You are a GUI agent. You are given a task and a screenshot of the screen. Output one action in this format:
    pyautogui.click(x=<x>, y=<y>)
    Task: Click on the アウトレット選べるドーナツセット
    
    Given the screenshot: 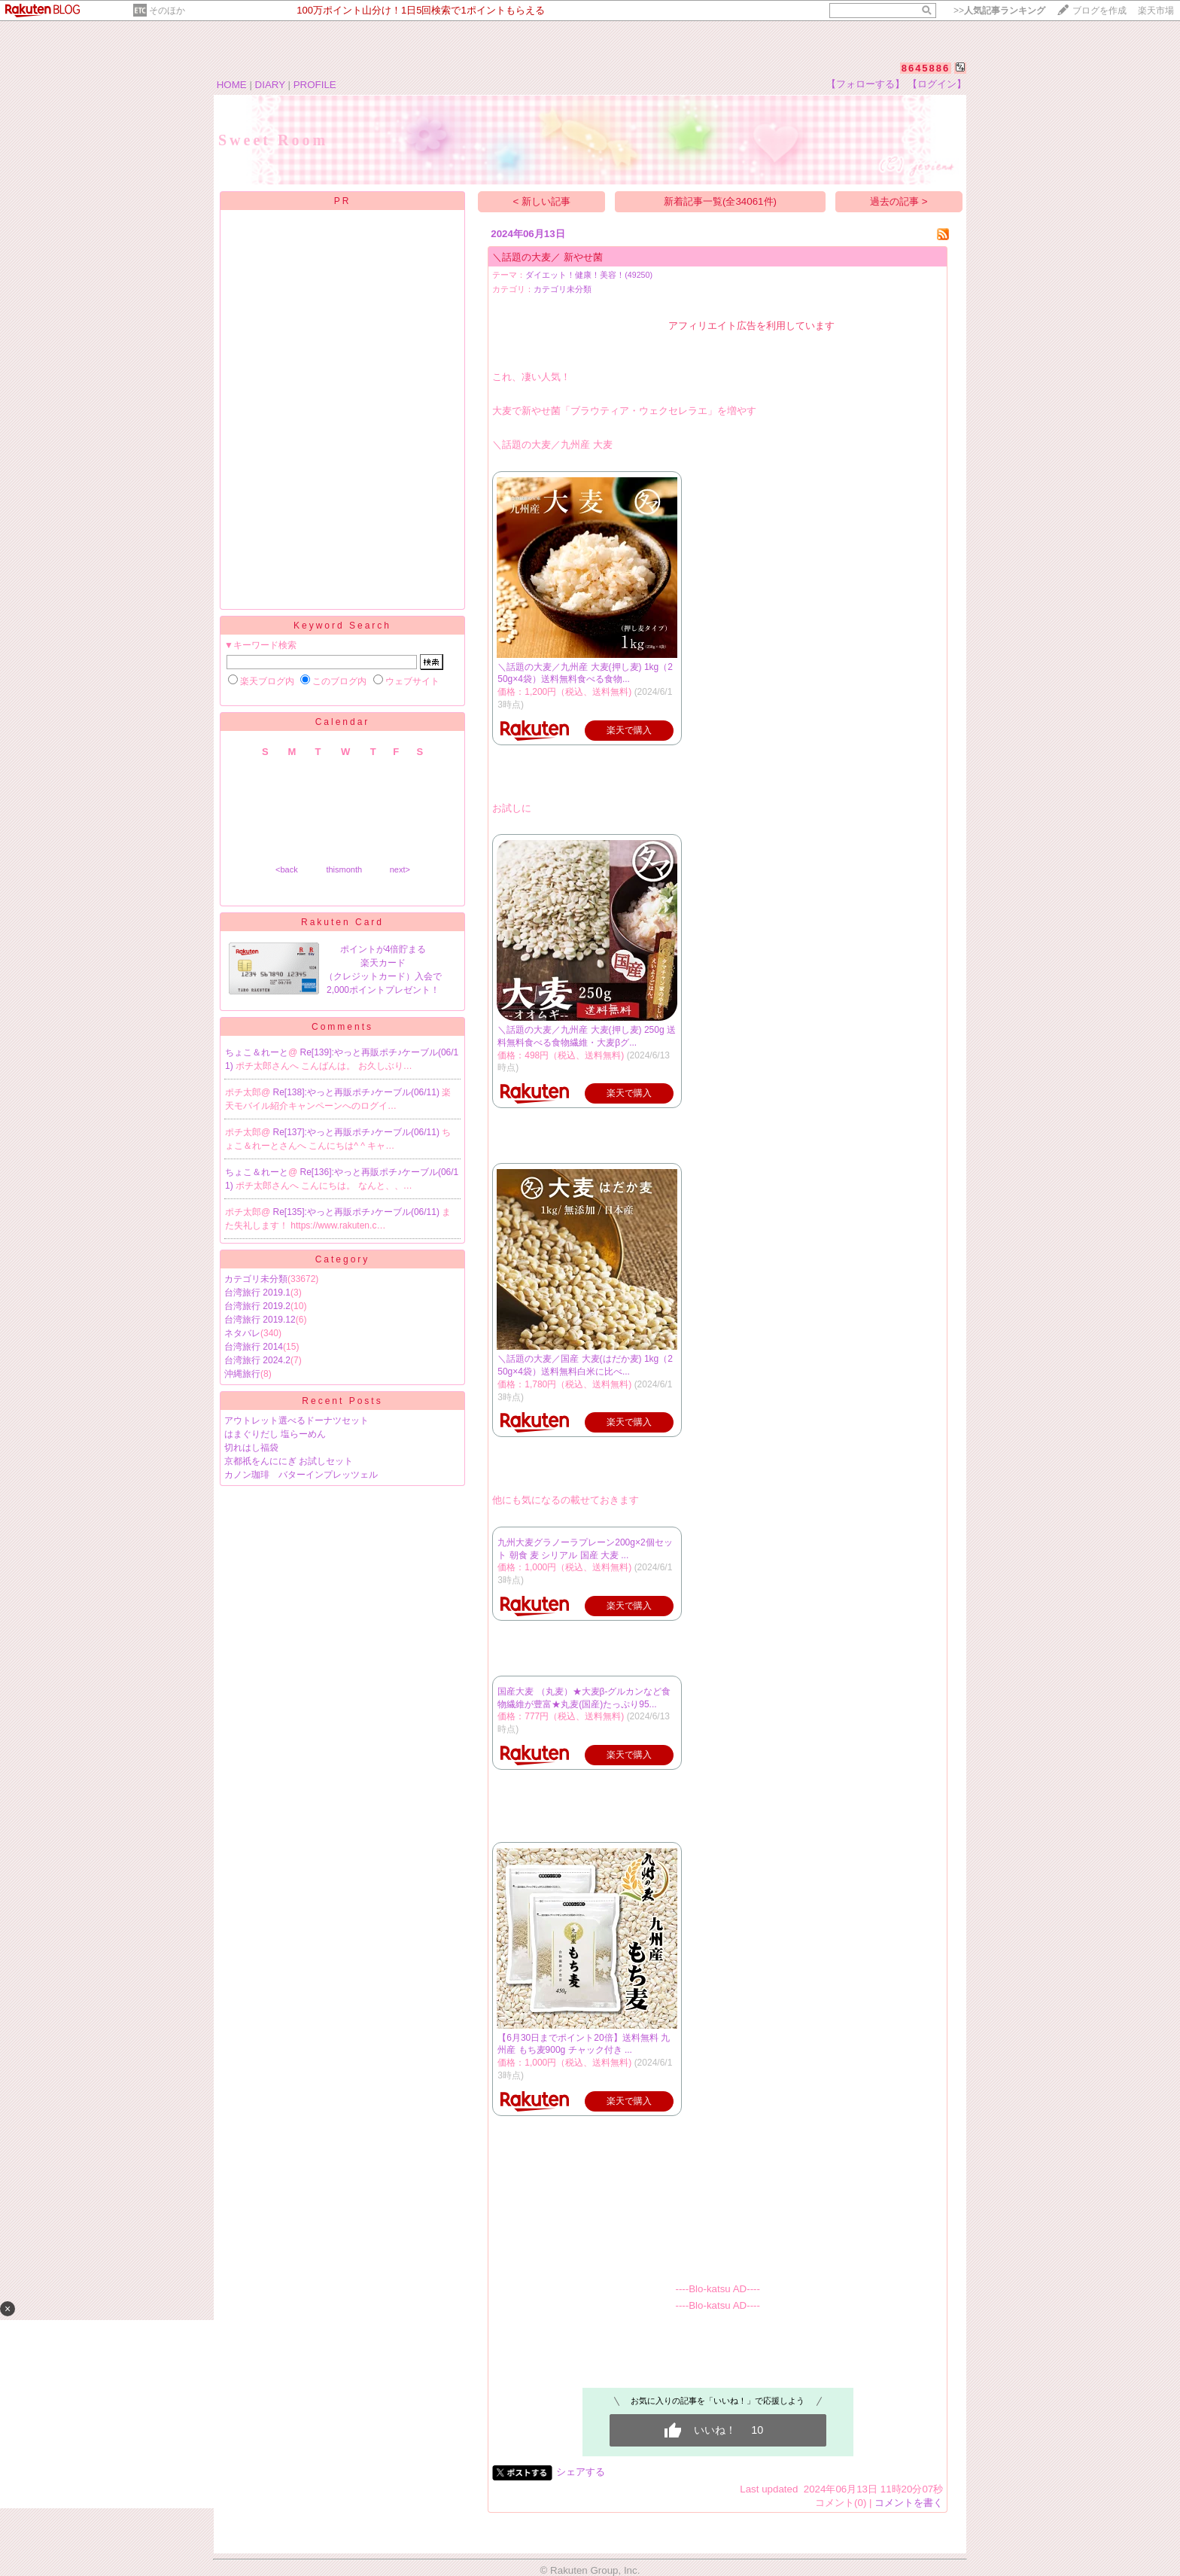 What is the action you would take?
    pyautogui.click(x=296, y=1420)
    